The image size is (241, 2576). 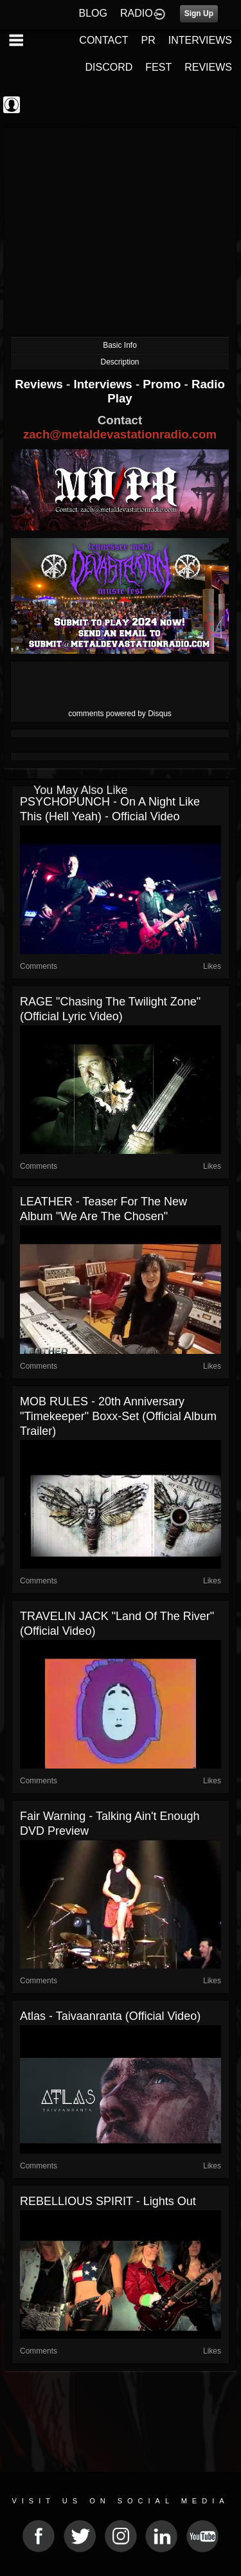 I want to click on Sign Up, so click(x=198, y=13).